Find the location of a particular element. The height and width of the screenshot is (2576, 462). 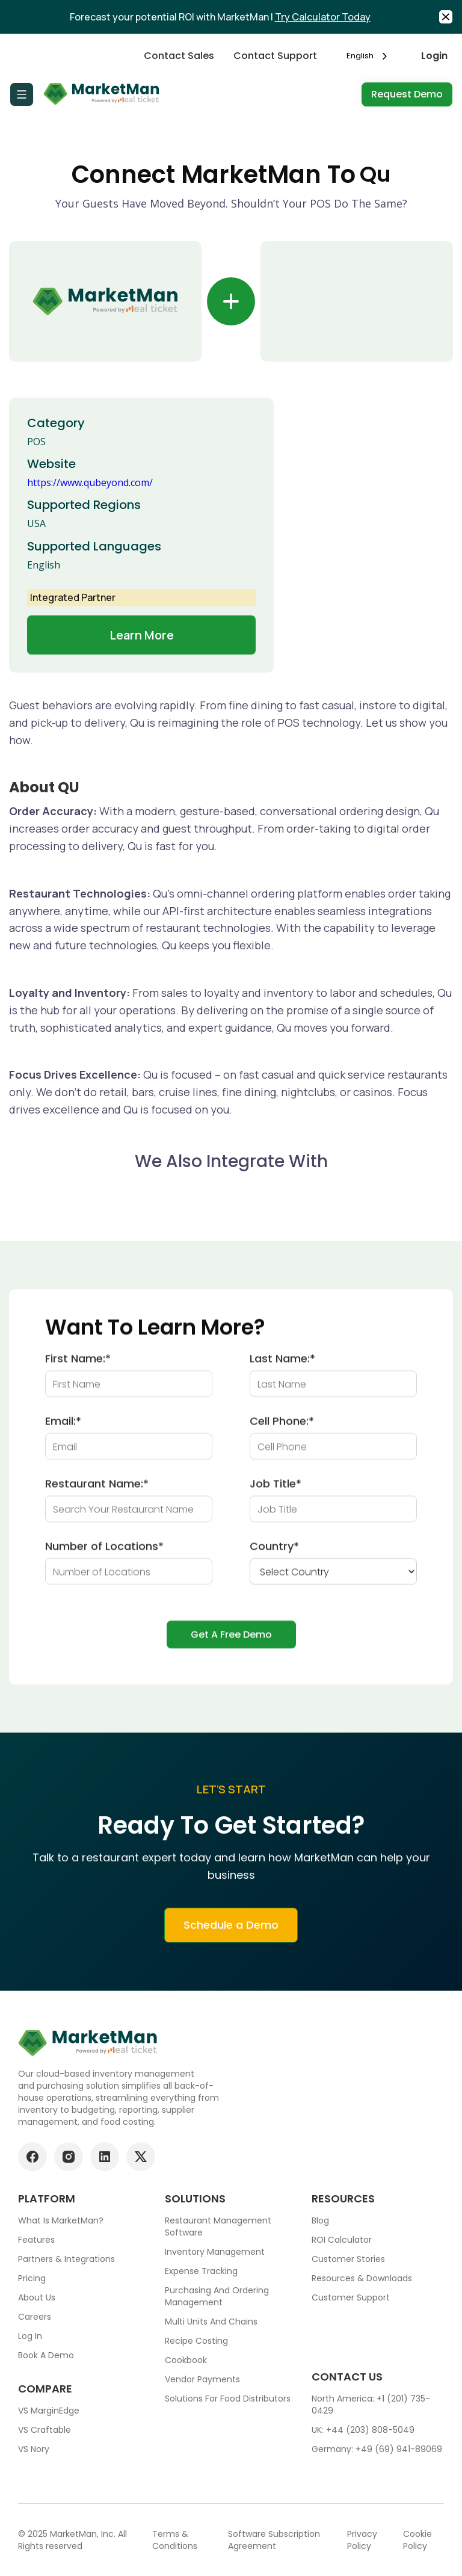

Solutions for food Distributors is located at coordinates (228, 2399).